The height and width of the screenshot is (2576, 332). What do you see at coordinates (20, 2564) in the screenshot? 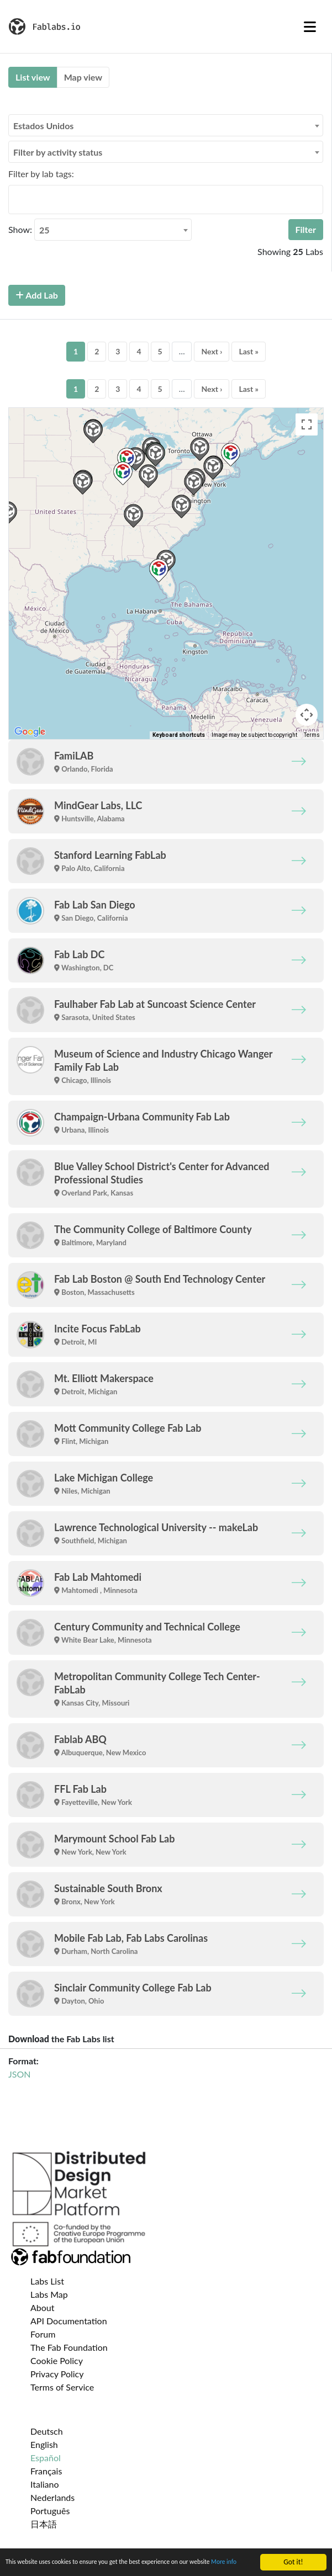
I see `More info` at bounding box center [20, 2564].